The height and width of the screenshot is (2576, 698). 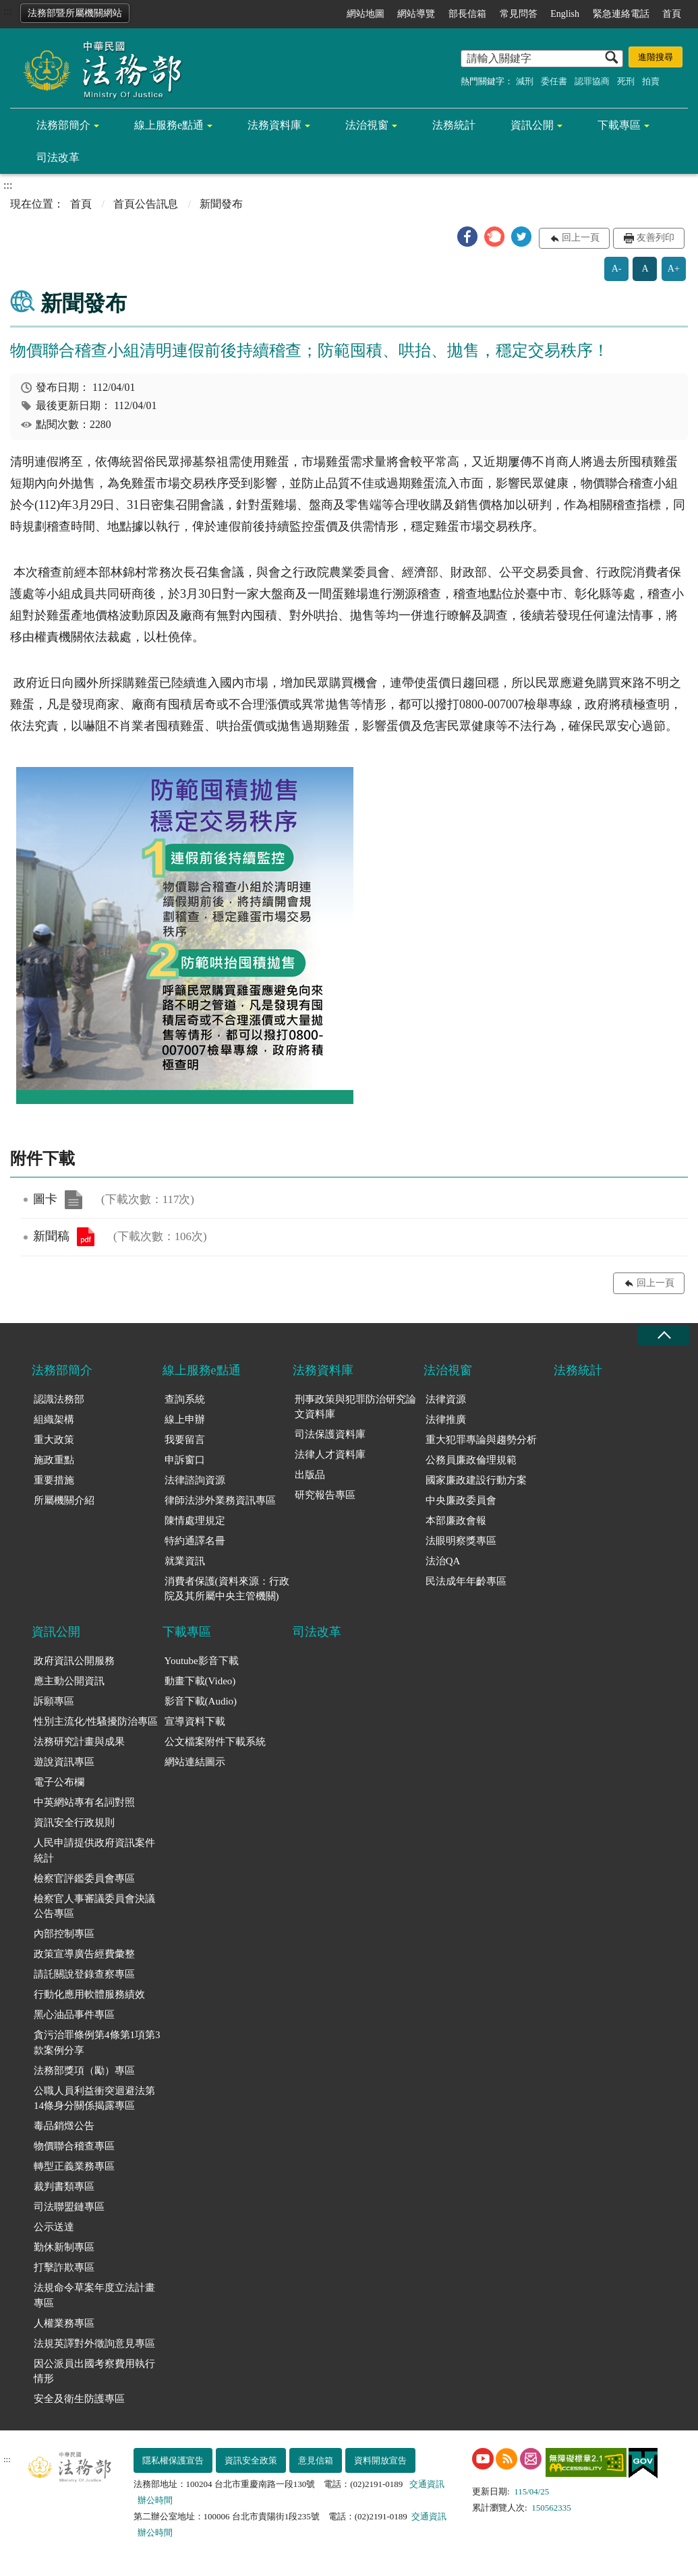 What do you see at coordinates (64, 2267) in the screenshot?
I see `打擊詐欺專區` at bounding box center [64, 2267].